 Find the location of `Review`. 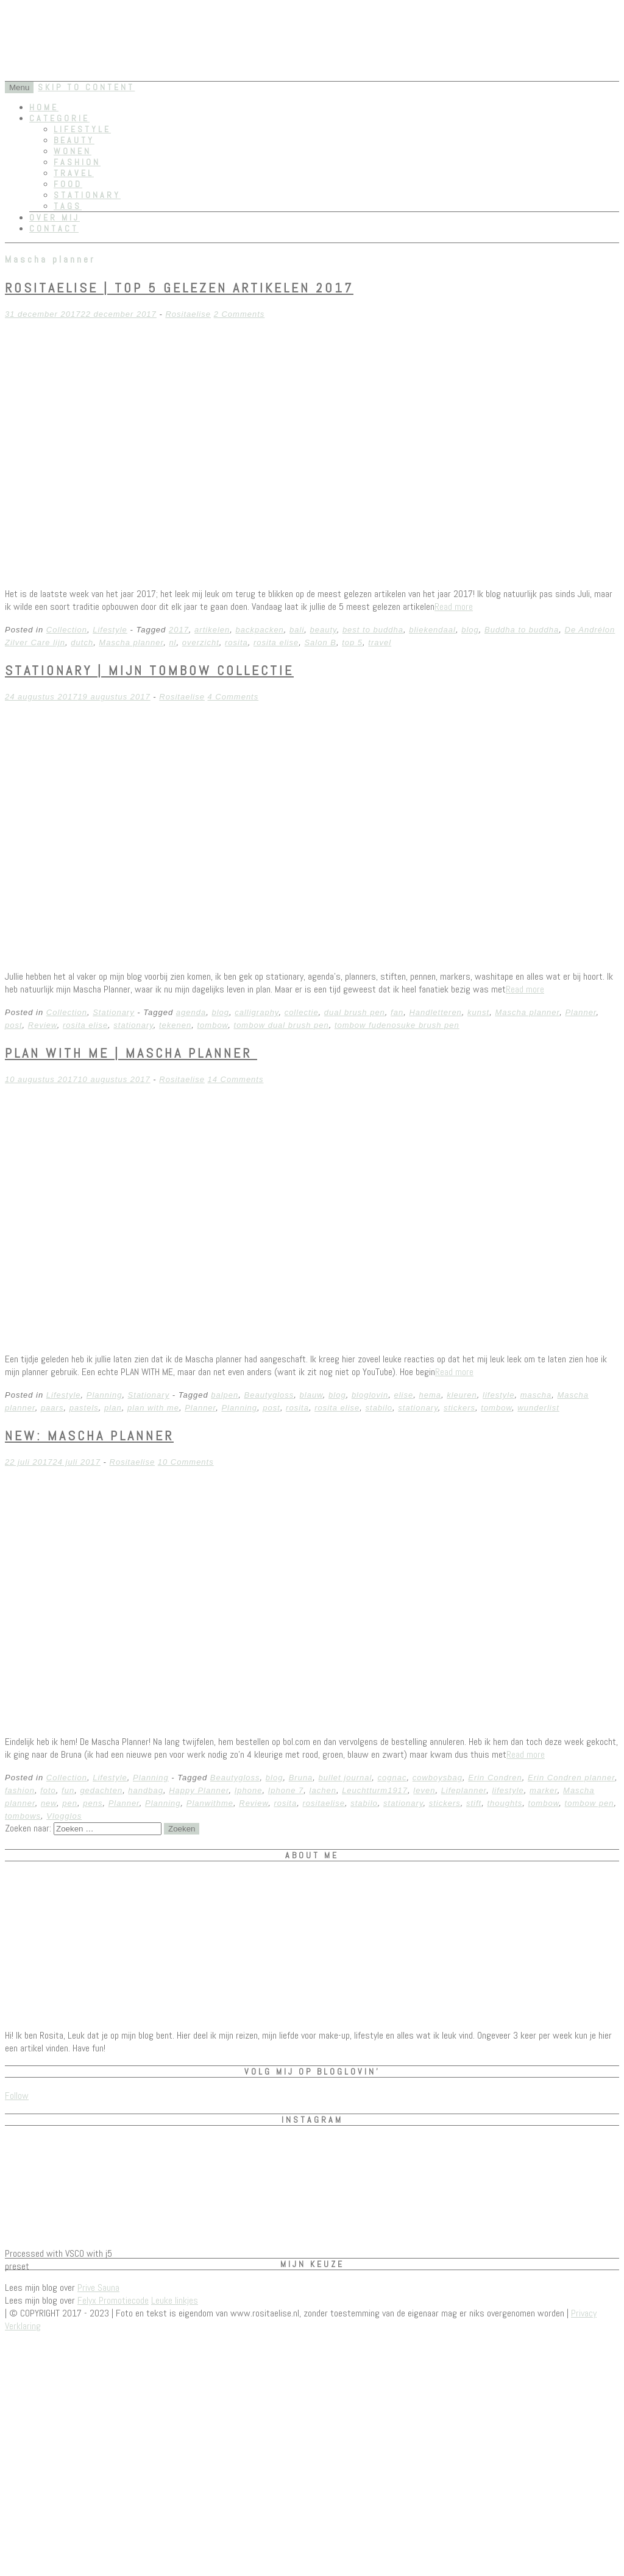

Review is located at coordinates (42, 1025).